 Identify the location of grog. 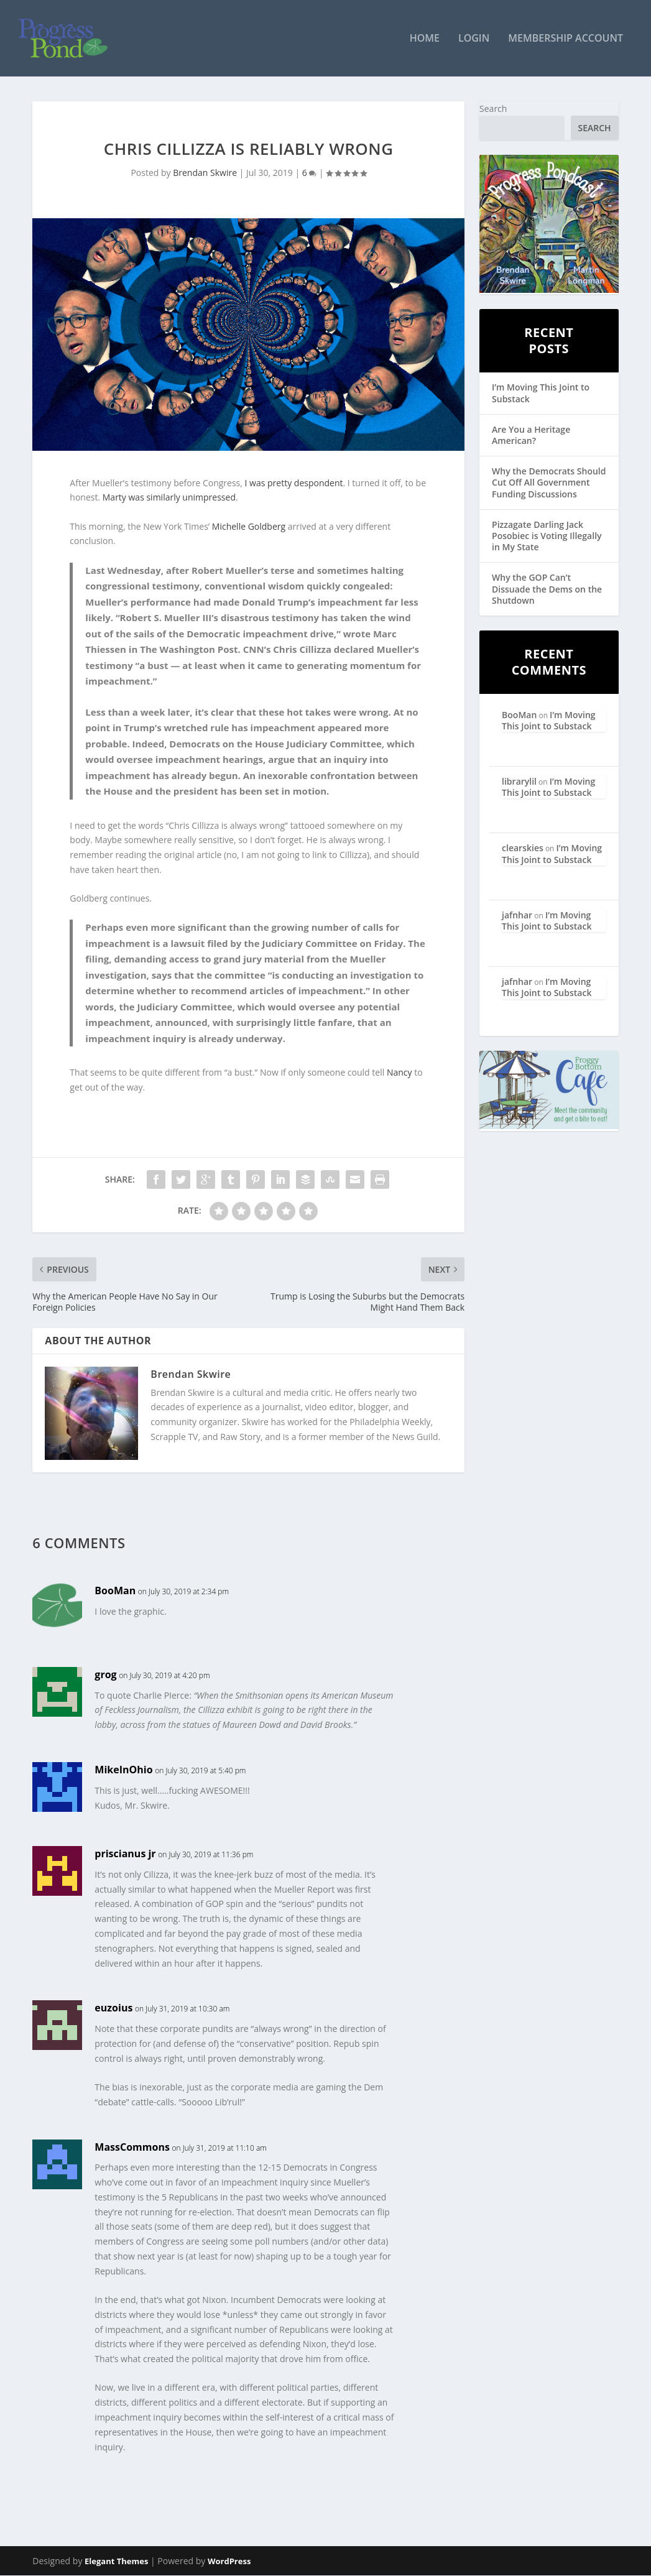
(105, 1675).